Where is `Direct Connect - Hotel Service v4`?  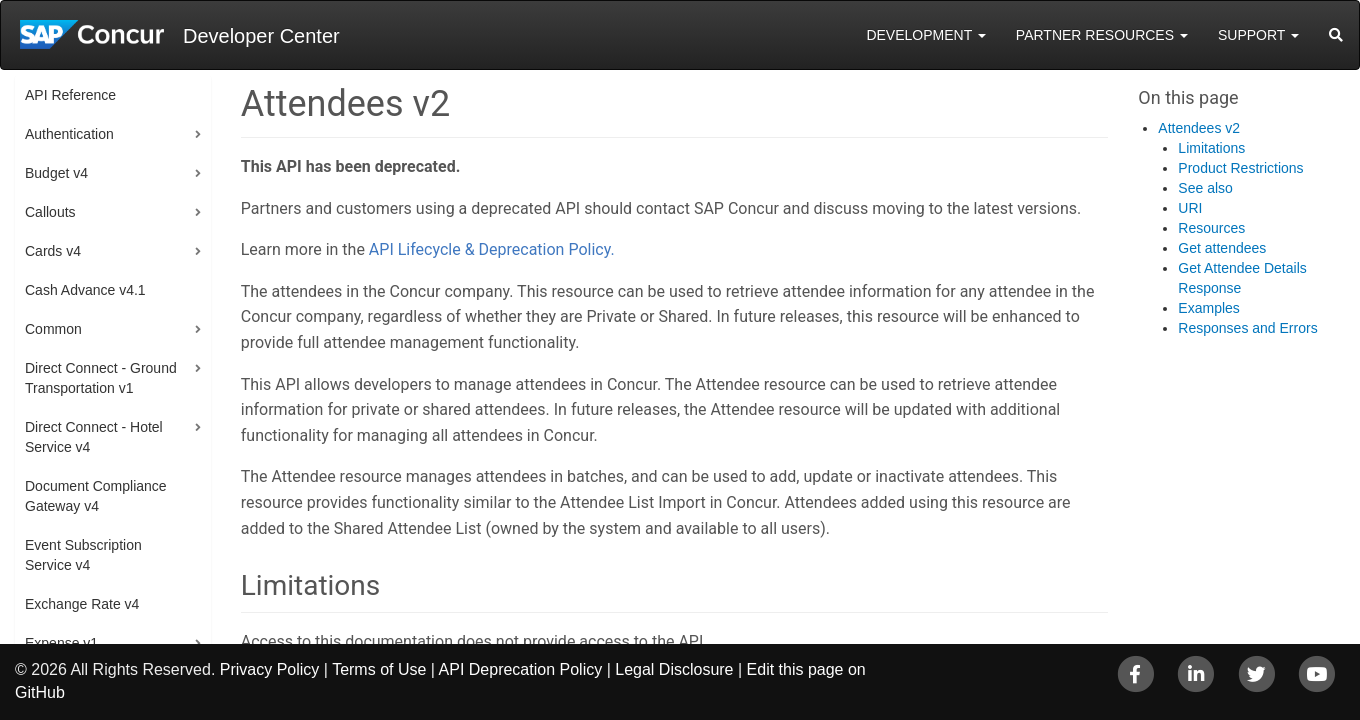 Direct Connect - Hotel Service v4 is located at coordinates (94, 437).